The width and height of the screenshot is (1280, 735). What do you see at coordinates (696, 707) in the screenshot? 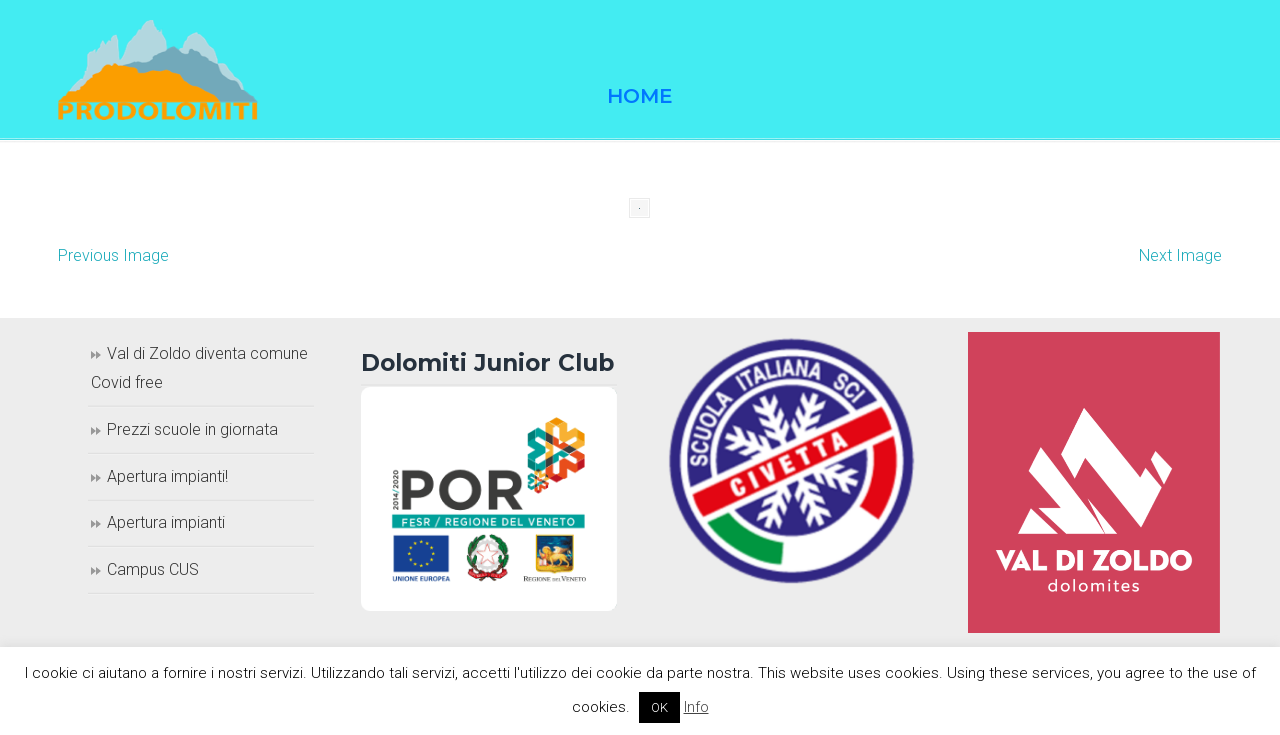
I see `Info` at bounding box center [696, 707].